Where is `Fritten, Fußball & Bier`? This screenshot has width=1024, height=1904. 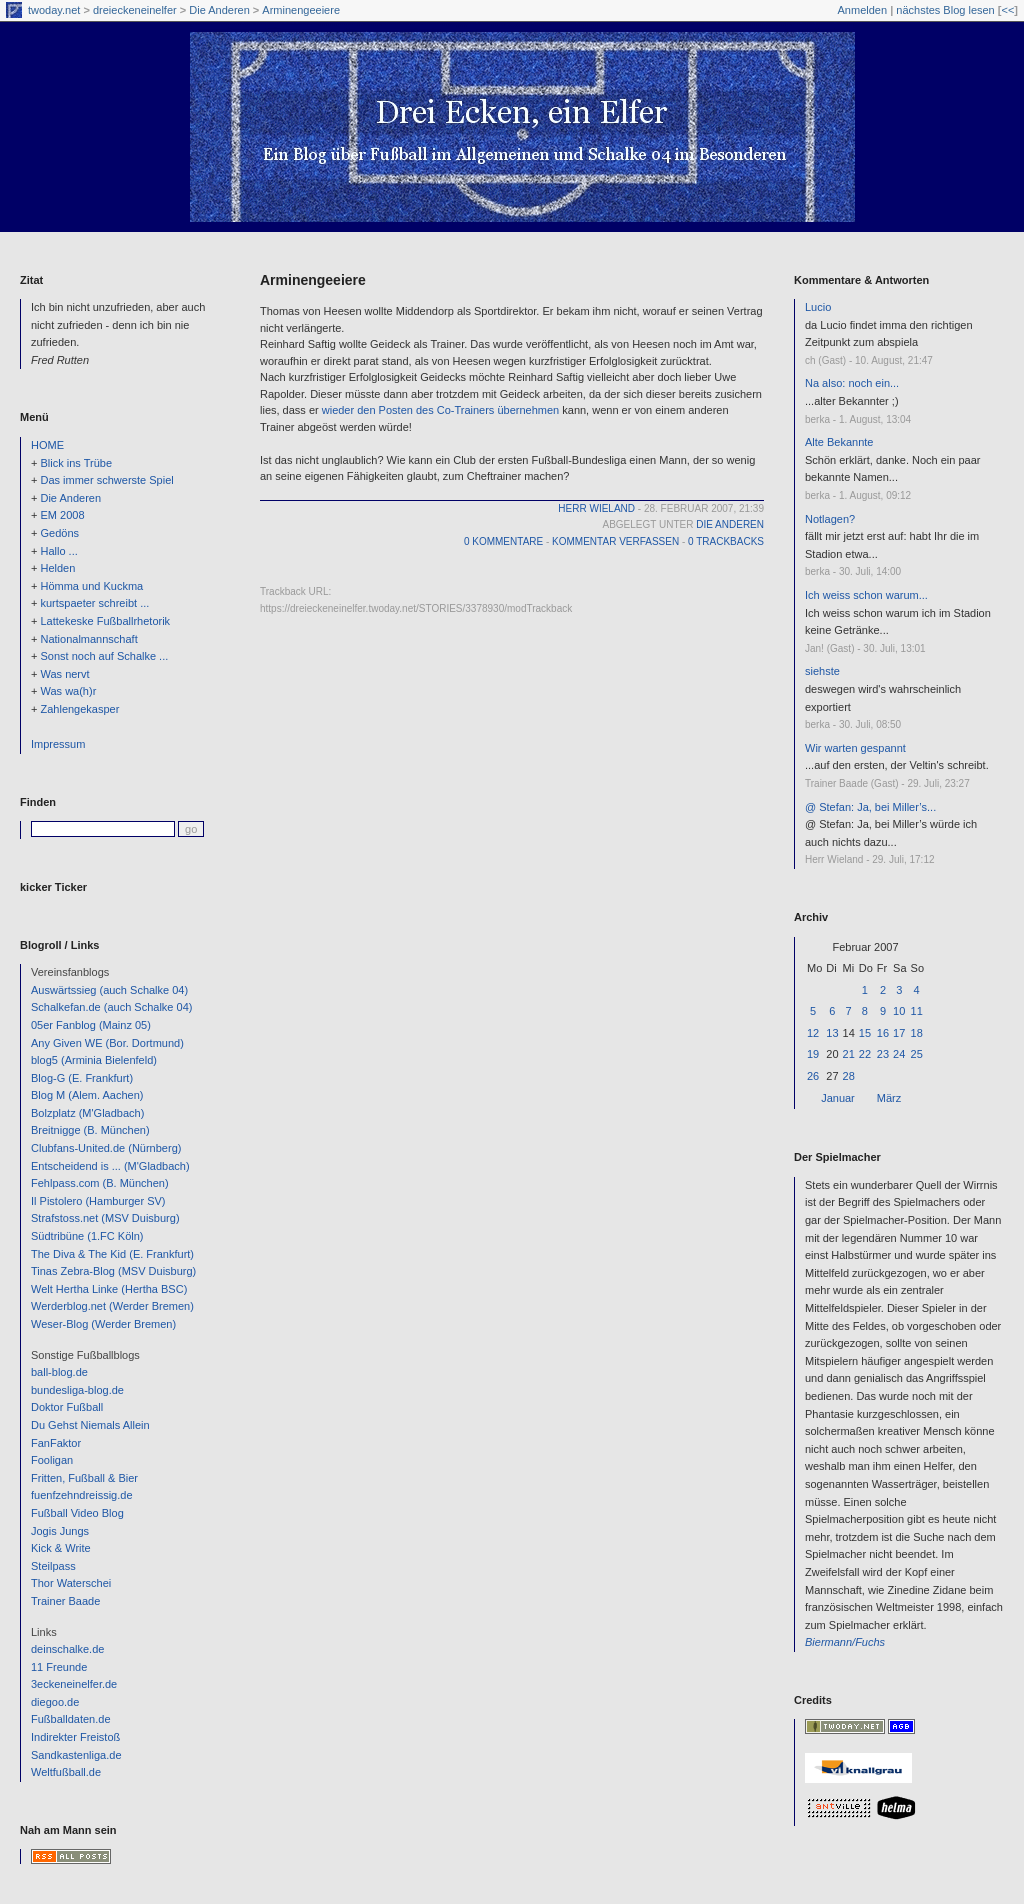
Fritten, Fußball & Bier is located at coordinates (84, 1478).